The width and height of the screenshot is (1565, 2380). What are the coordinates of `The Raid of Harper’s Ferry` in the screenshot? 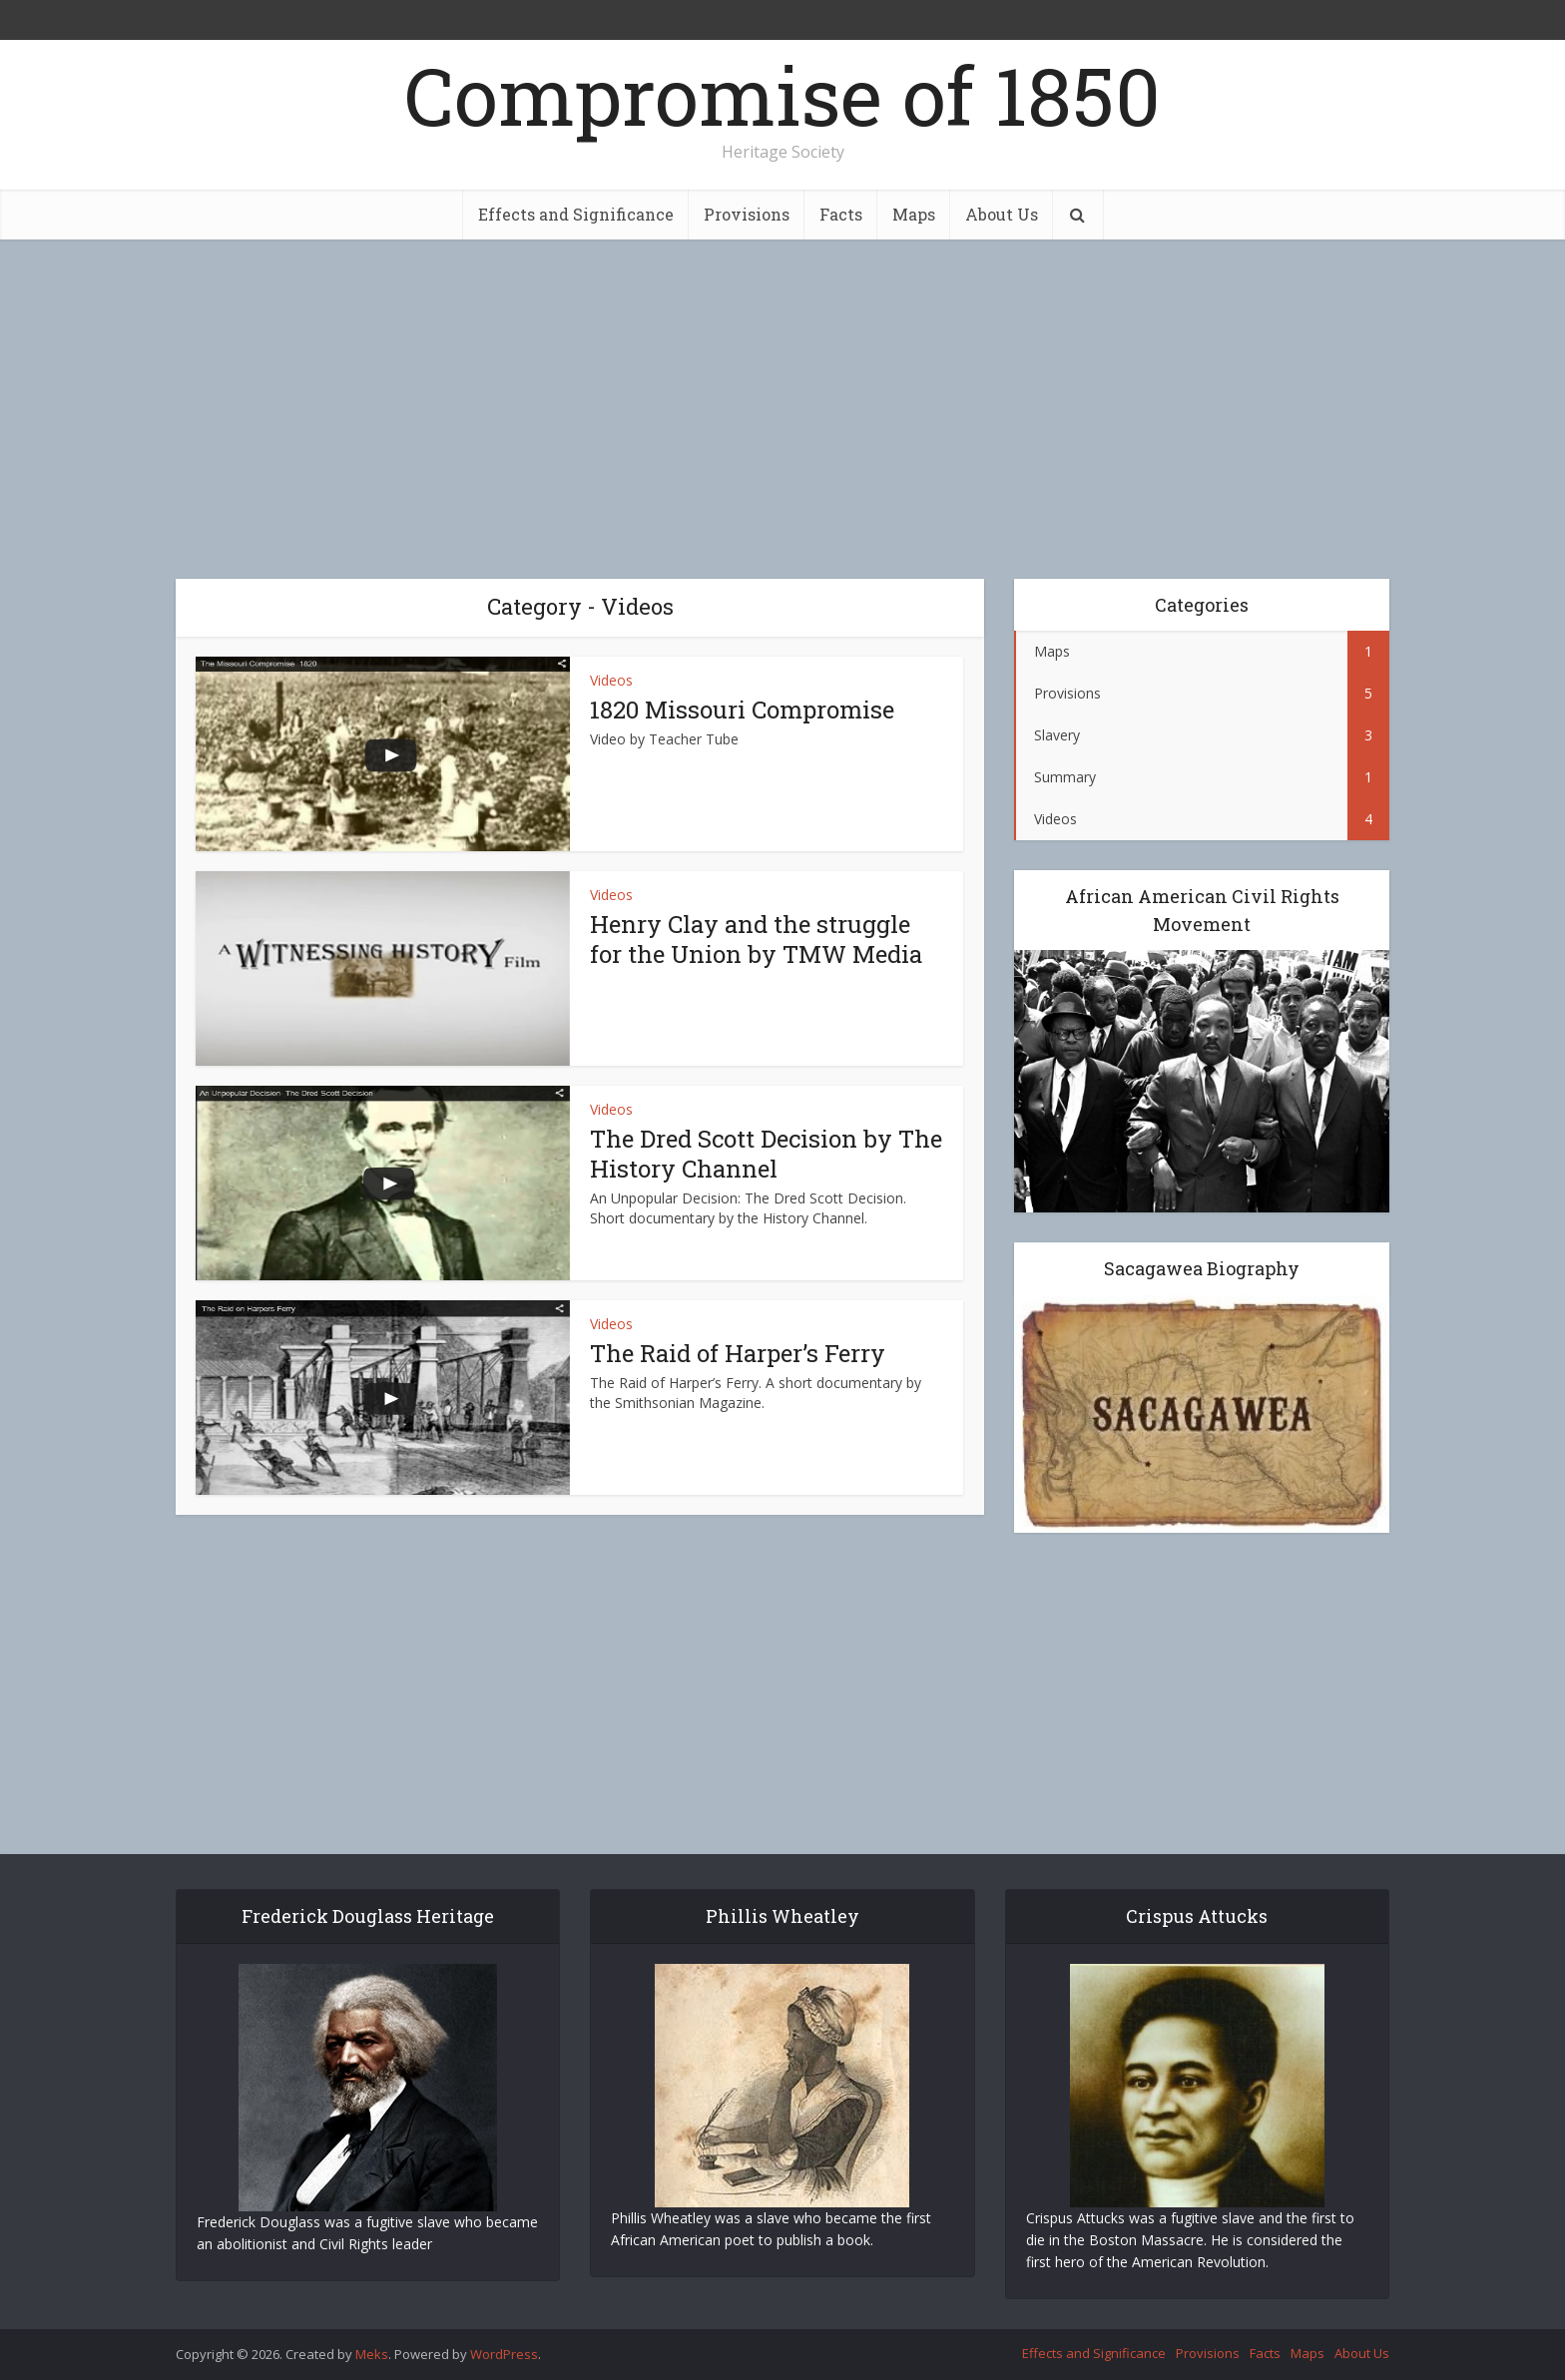 It's located at (737, 1353).